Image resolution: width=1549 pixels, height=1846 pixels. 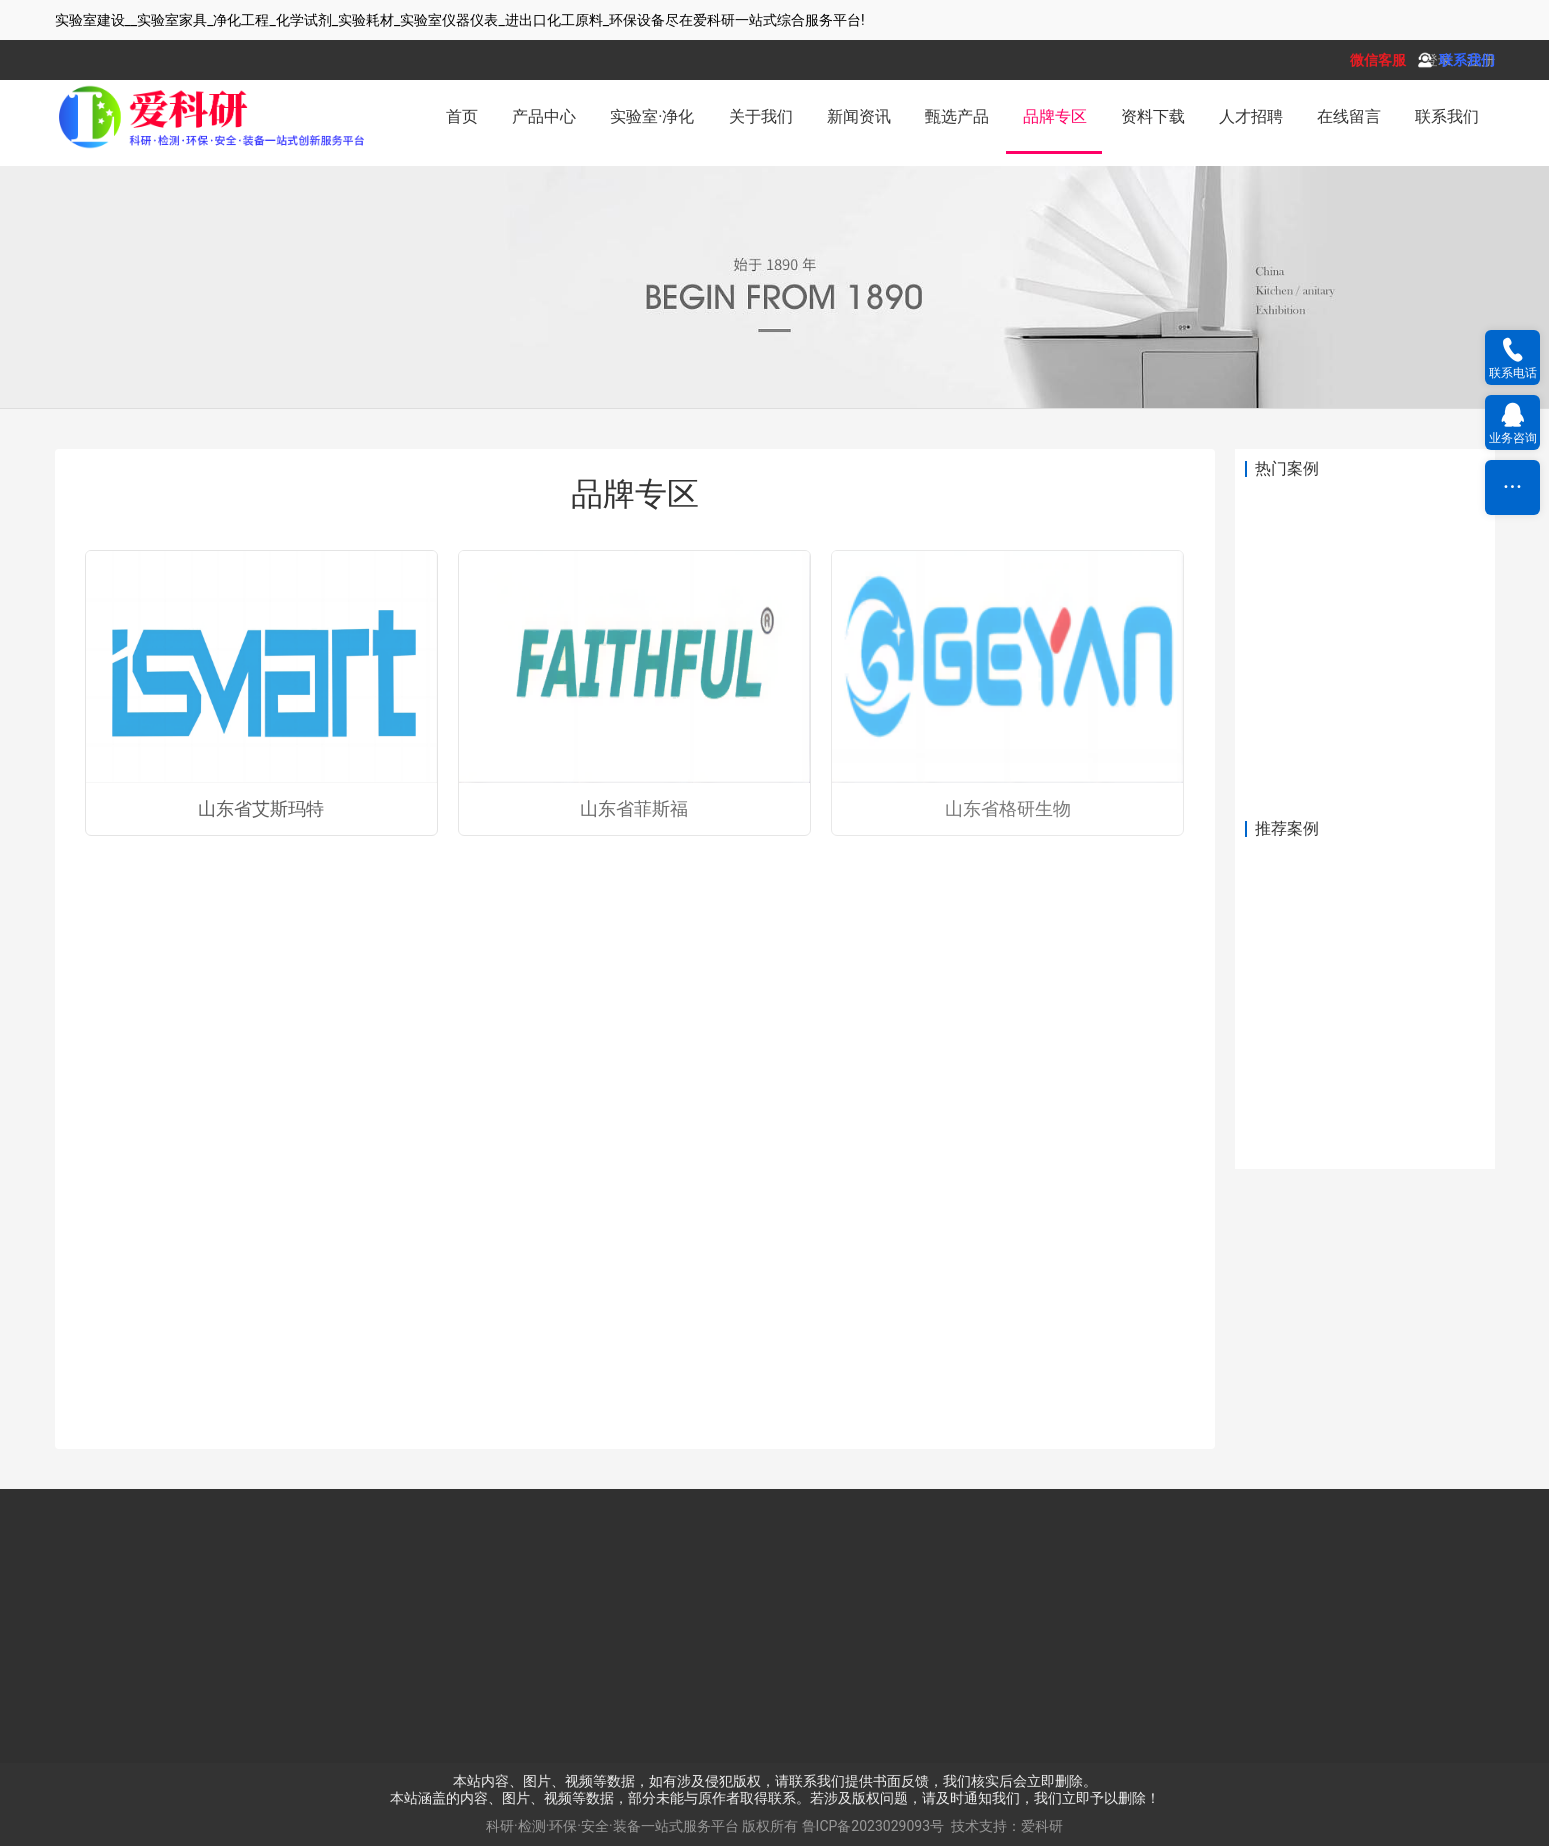 What do you see at coordinates (544, 116) in the screenshot?
I see `产品中心` at bounding box center [544, 116].